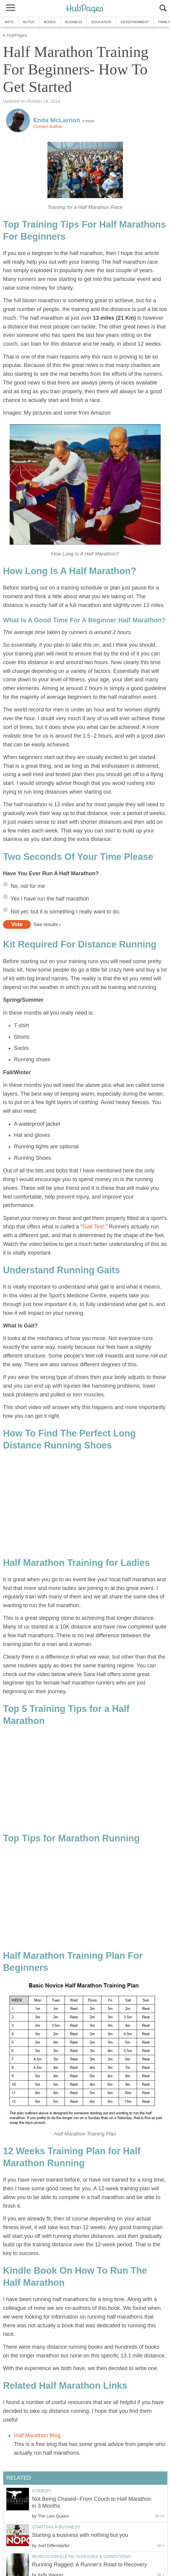 The image size is (170, 2576). Describe the element at coordinates (134, 22) in the screenshot. I see `Entertainment` at that location.